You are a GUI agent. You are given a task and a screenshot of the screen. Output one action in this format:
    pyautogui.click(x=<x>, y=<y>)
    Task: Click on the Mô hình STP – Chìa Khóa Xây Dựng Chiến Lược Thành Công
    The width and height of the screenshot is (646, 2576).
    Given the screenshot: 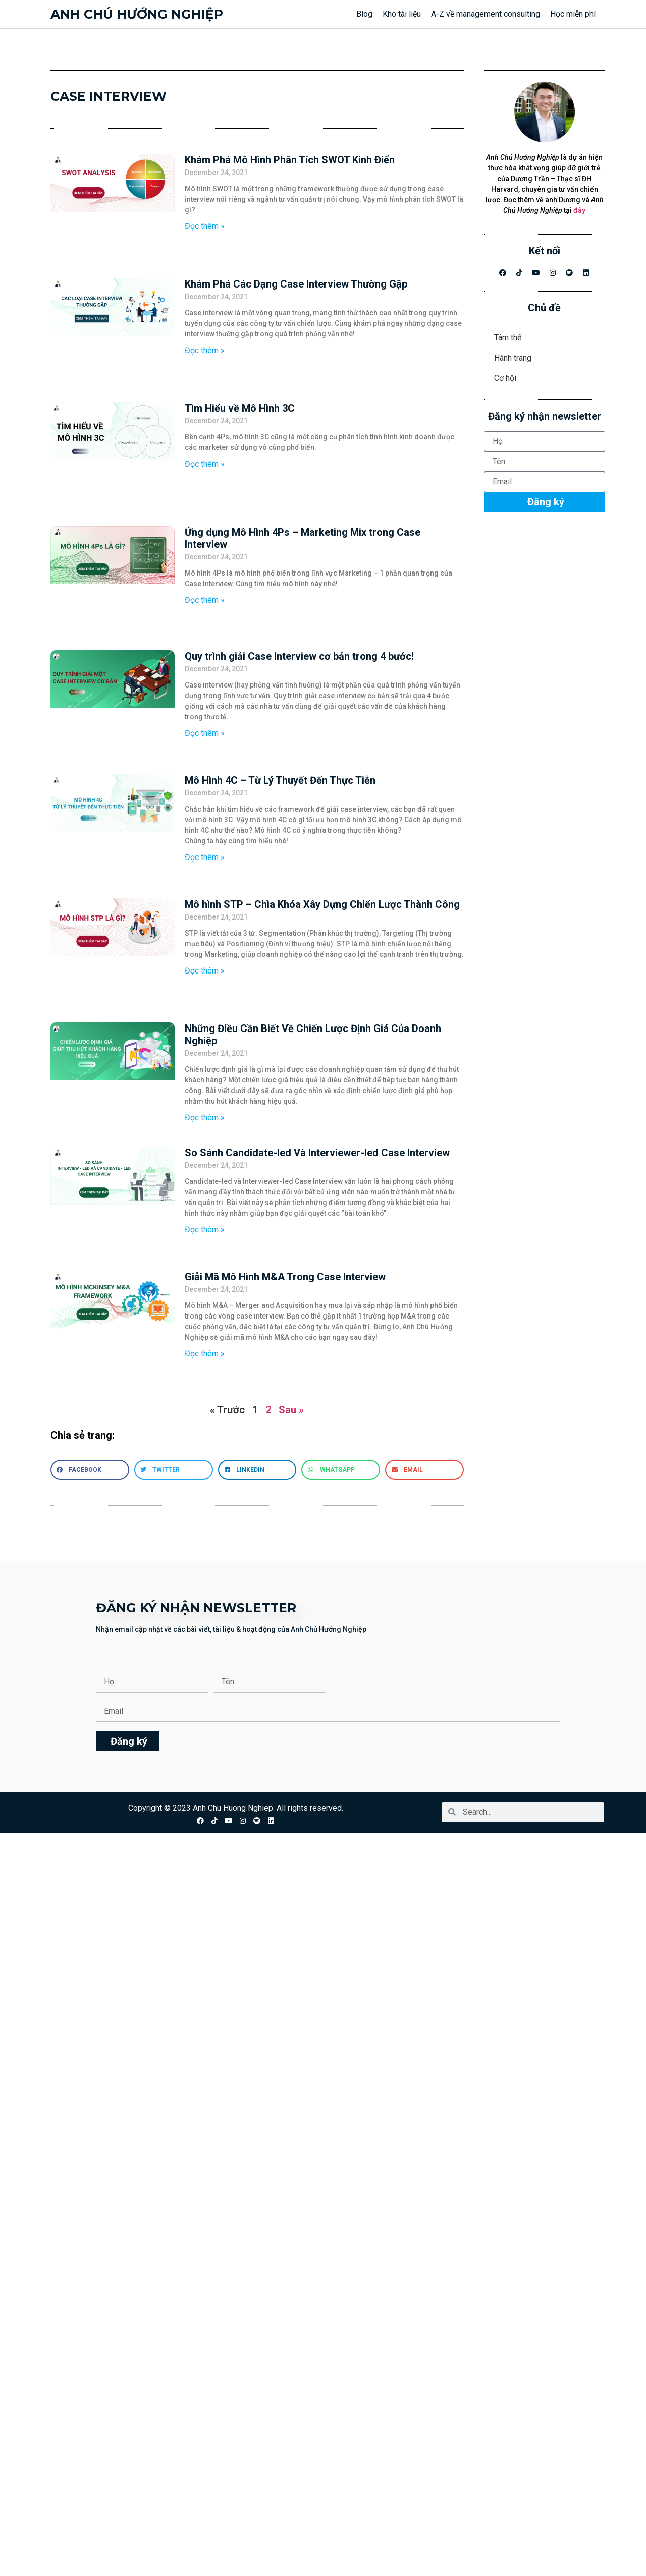 What is the action you would take?
    pyautogui.click(x=322, y=904)
    